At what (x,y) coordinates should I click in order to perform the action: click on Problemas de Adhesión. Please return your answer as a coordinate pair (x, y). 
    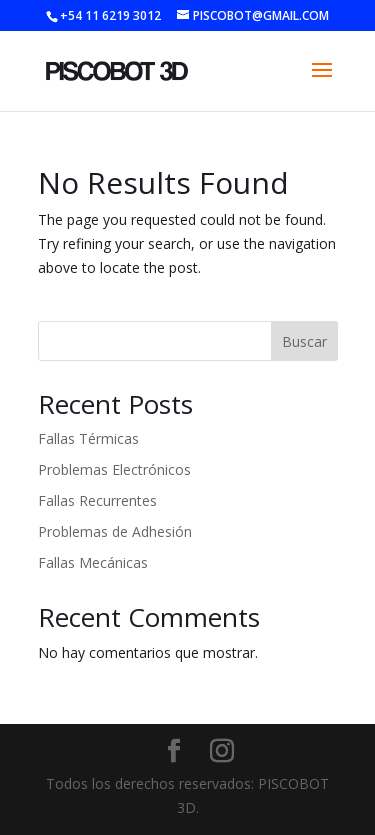
    Looking at the image, I should click on (115, 531).